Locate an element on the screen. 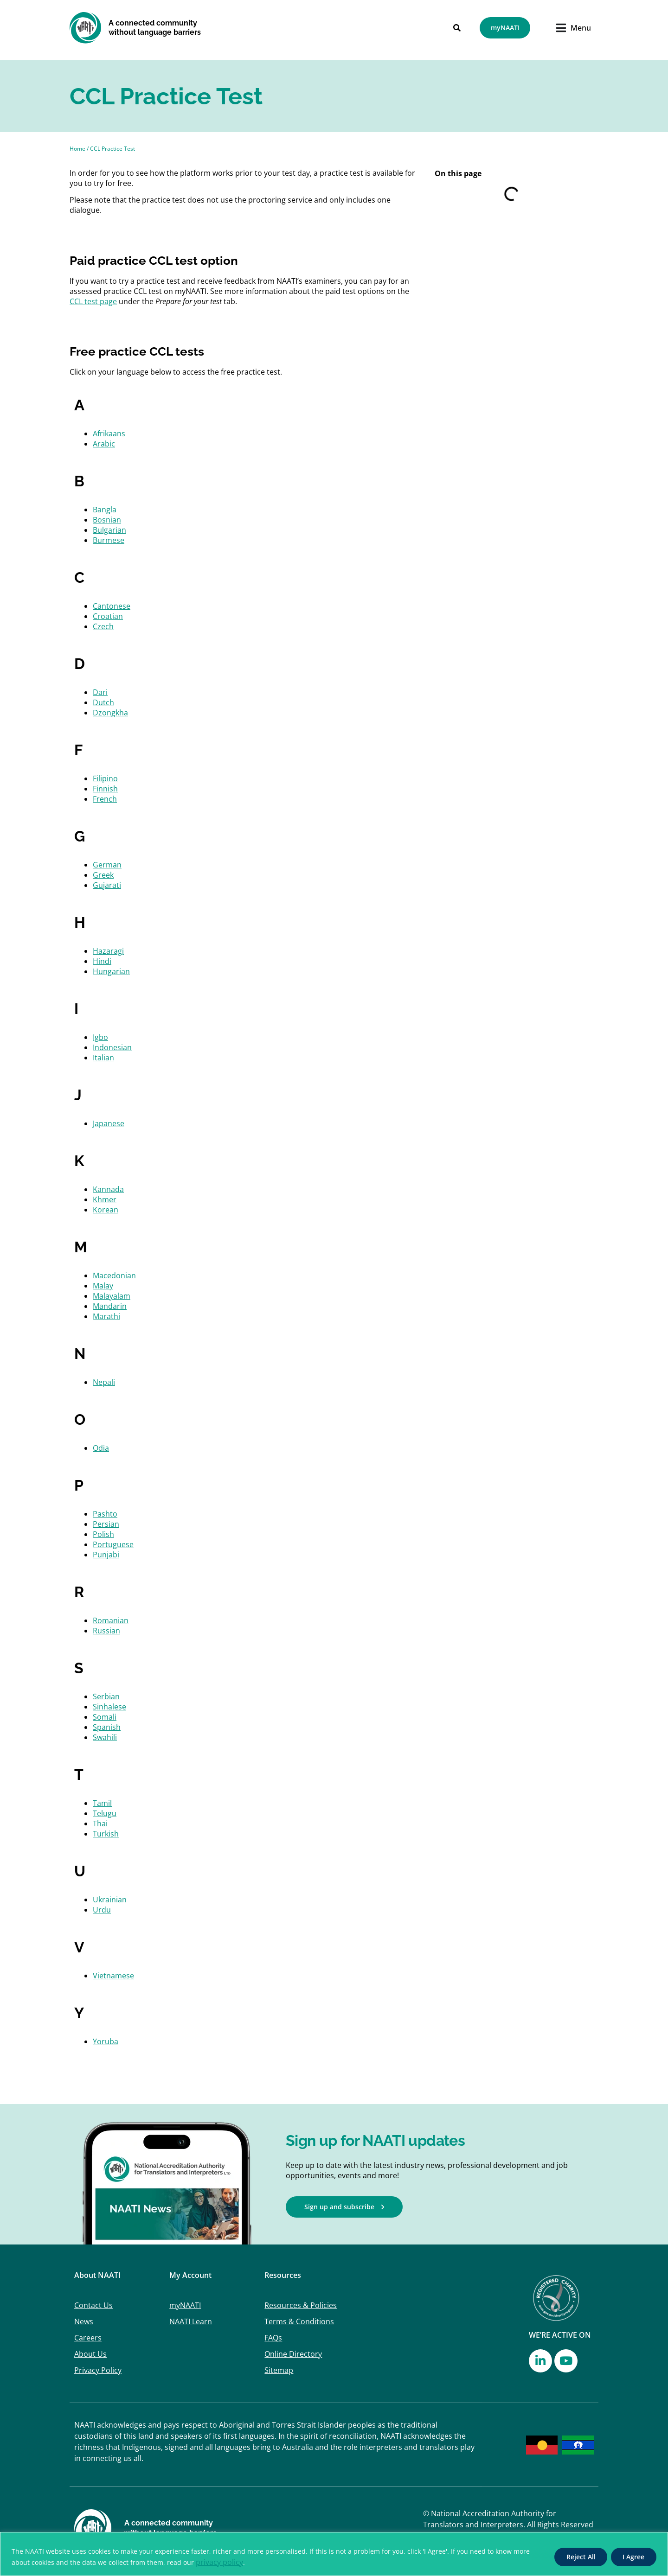 The height and width of the screenshot is (2576, 668). Malayalam is located at coordinates (111, 1296).